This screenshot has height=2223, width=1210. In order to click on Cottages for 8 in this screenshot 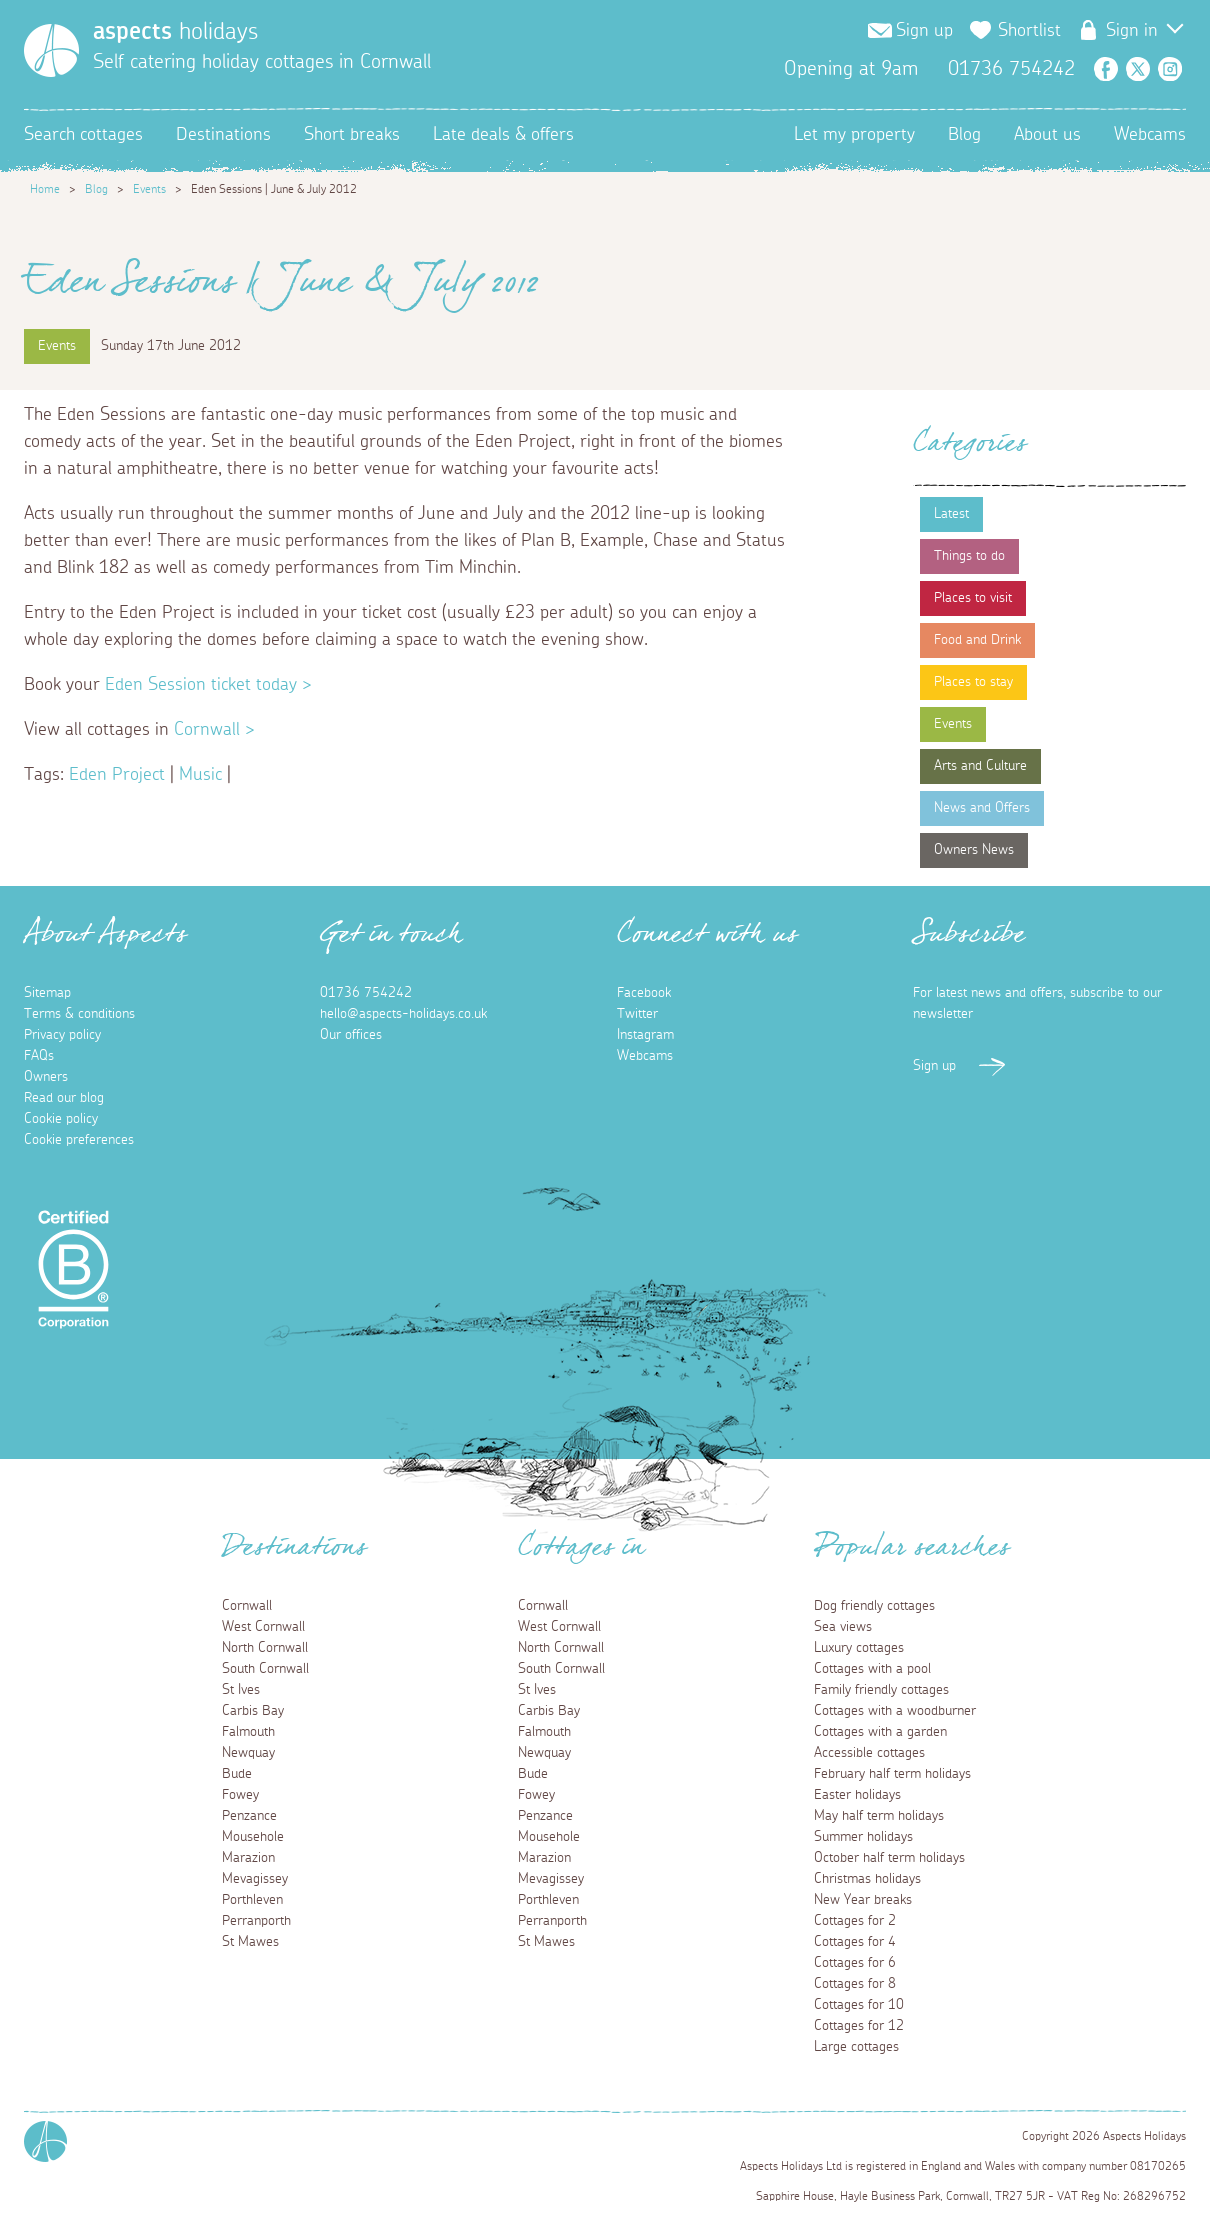, I will do `click(855, 1984)`.